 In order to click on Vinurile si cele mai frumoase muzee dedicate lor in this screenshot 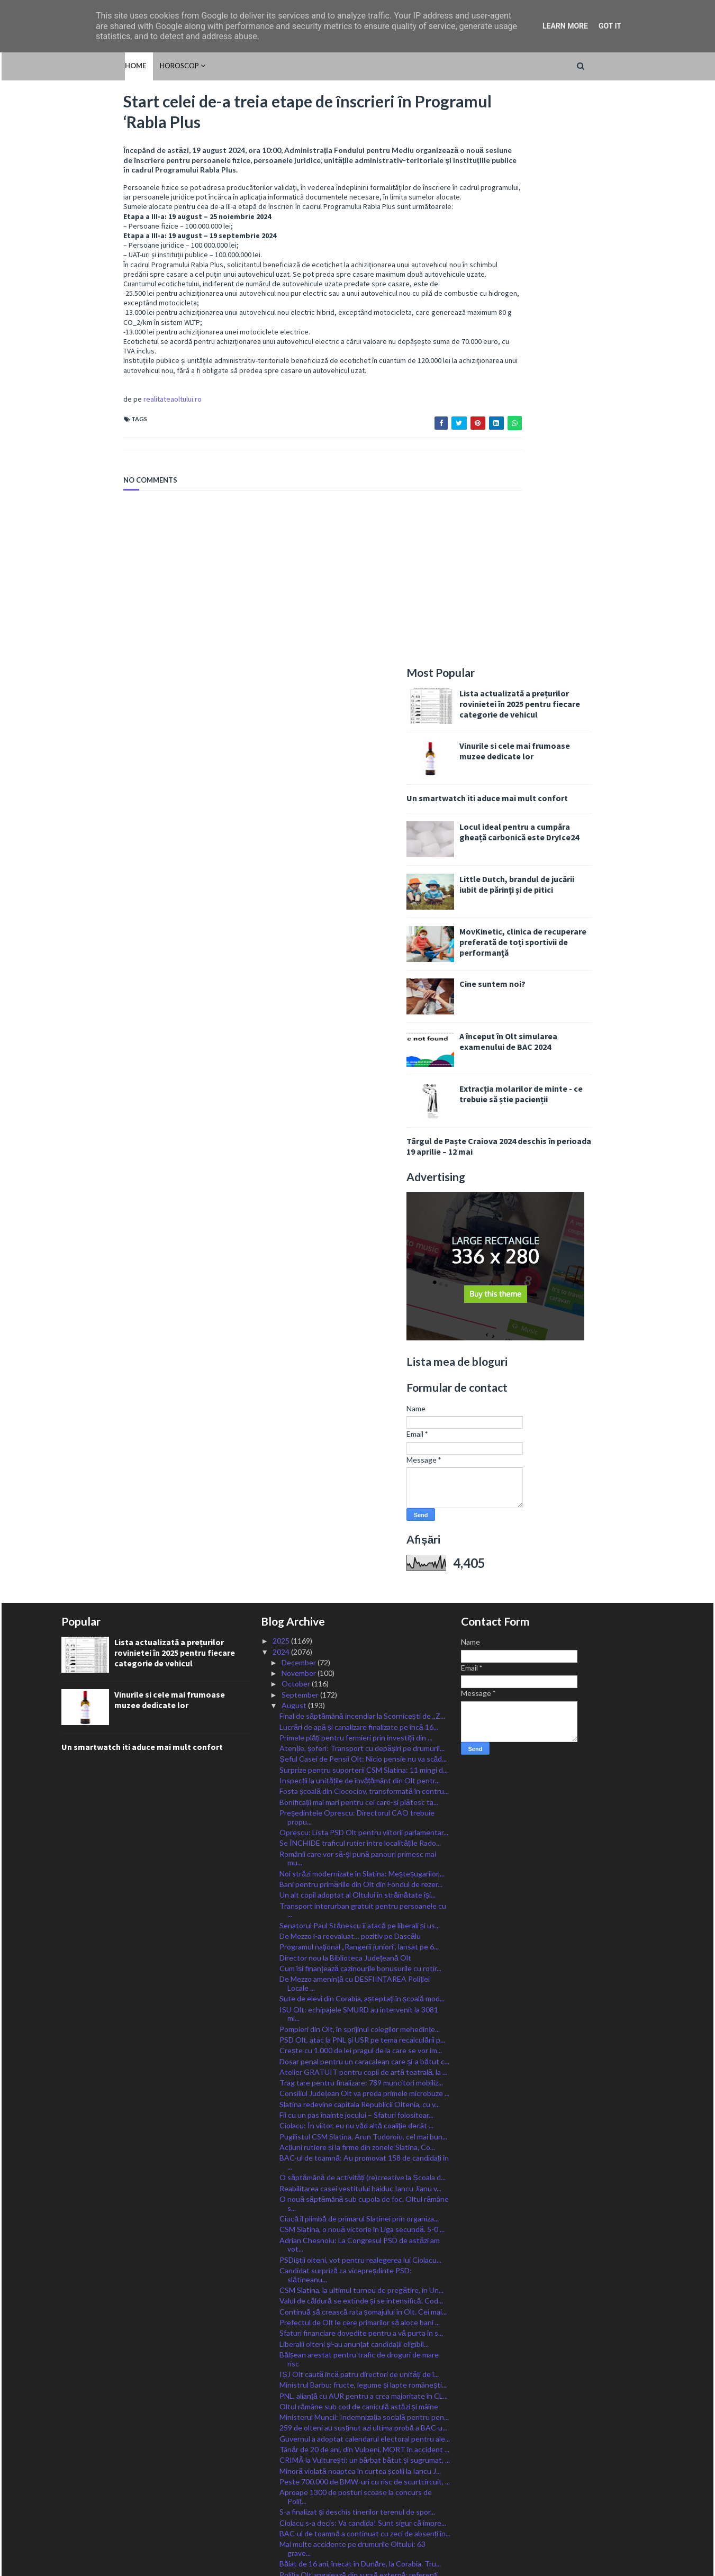, I will do `click(577, 187)`.